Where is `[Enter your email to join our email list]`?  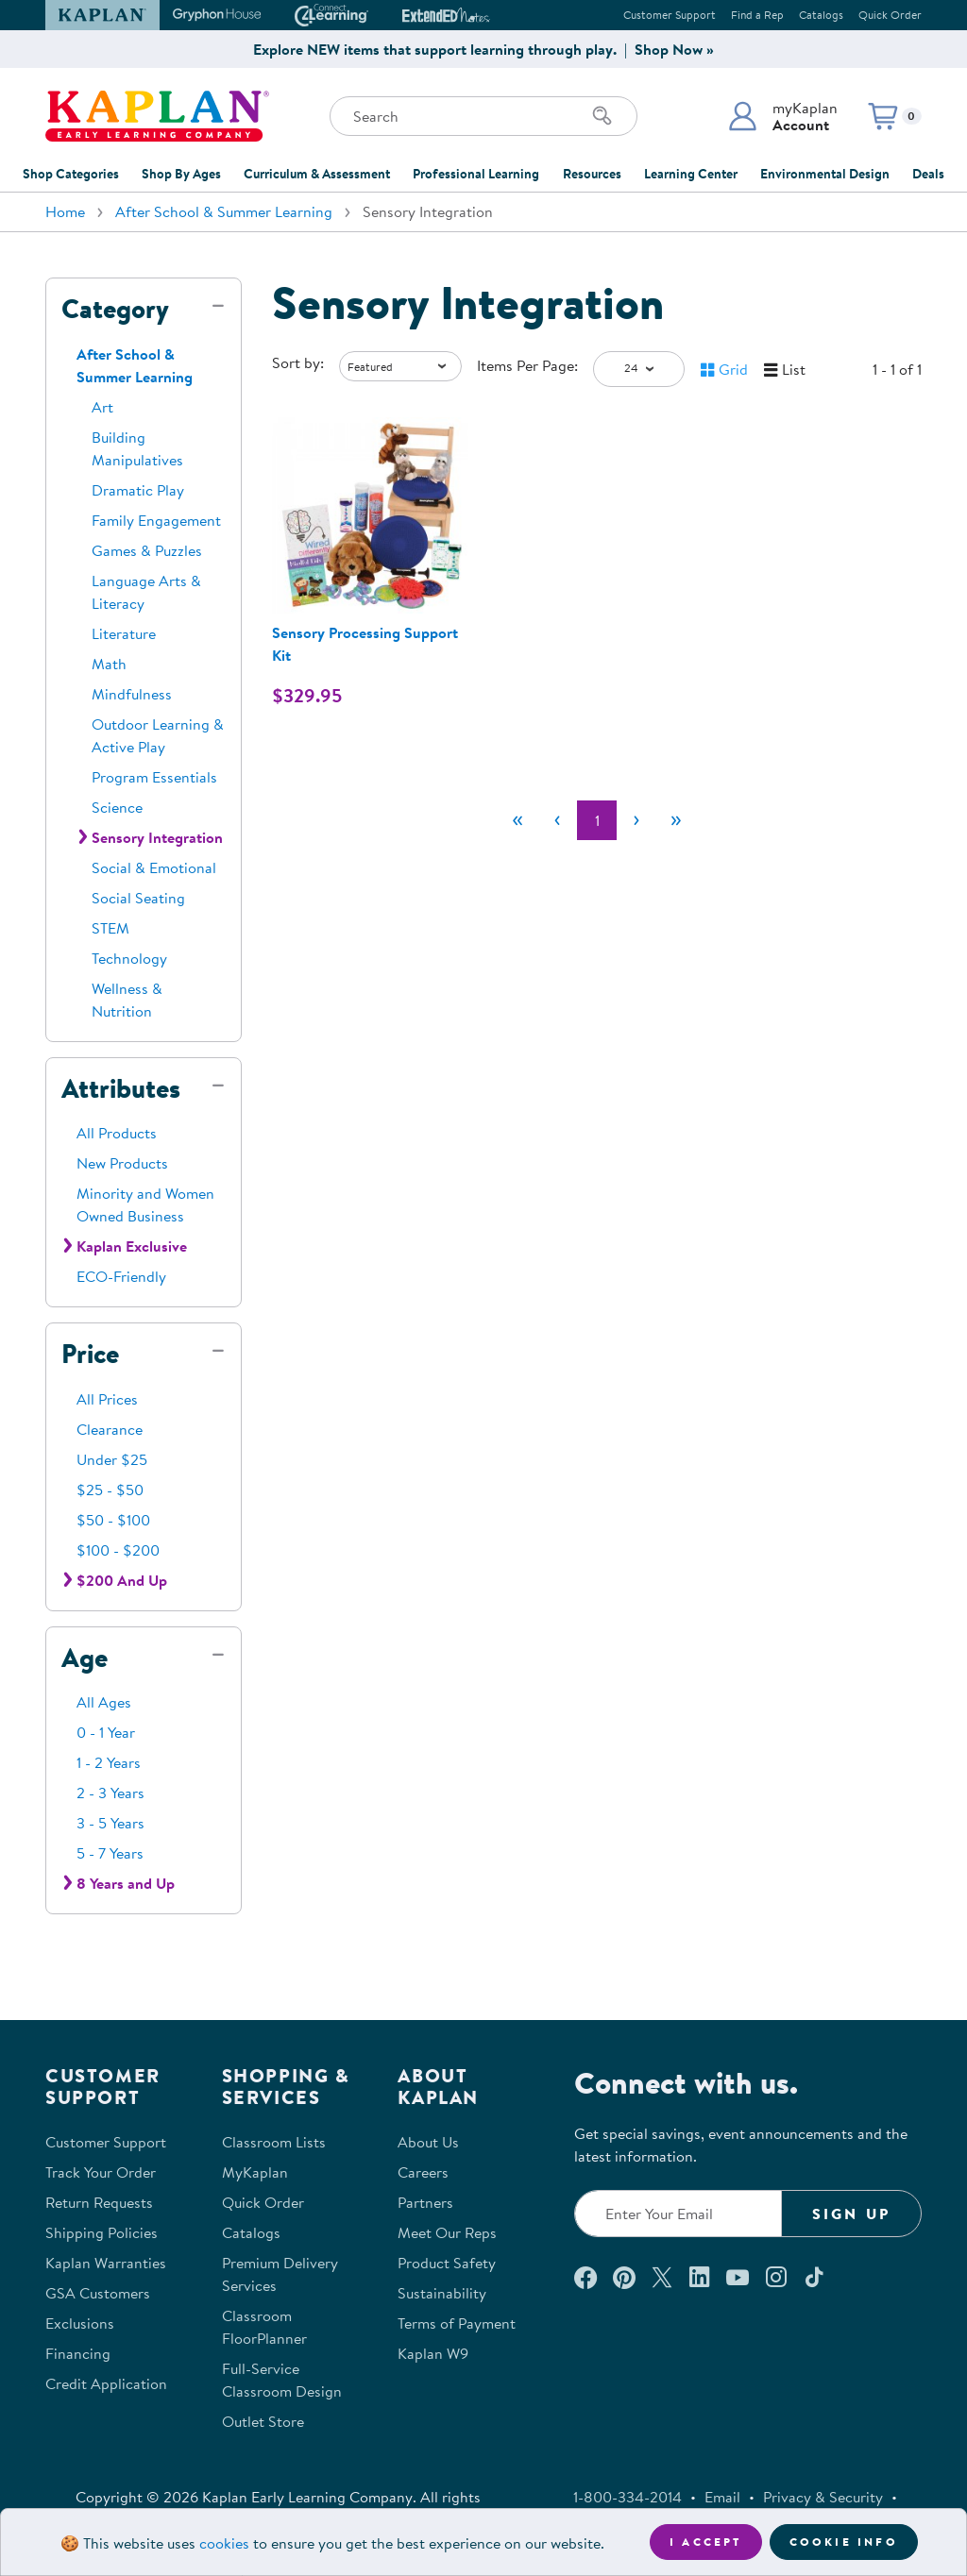 [Enter your email to join our email list] is located at coordinates (678, 2213).